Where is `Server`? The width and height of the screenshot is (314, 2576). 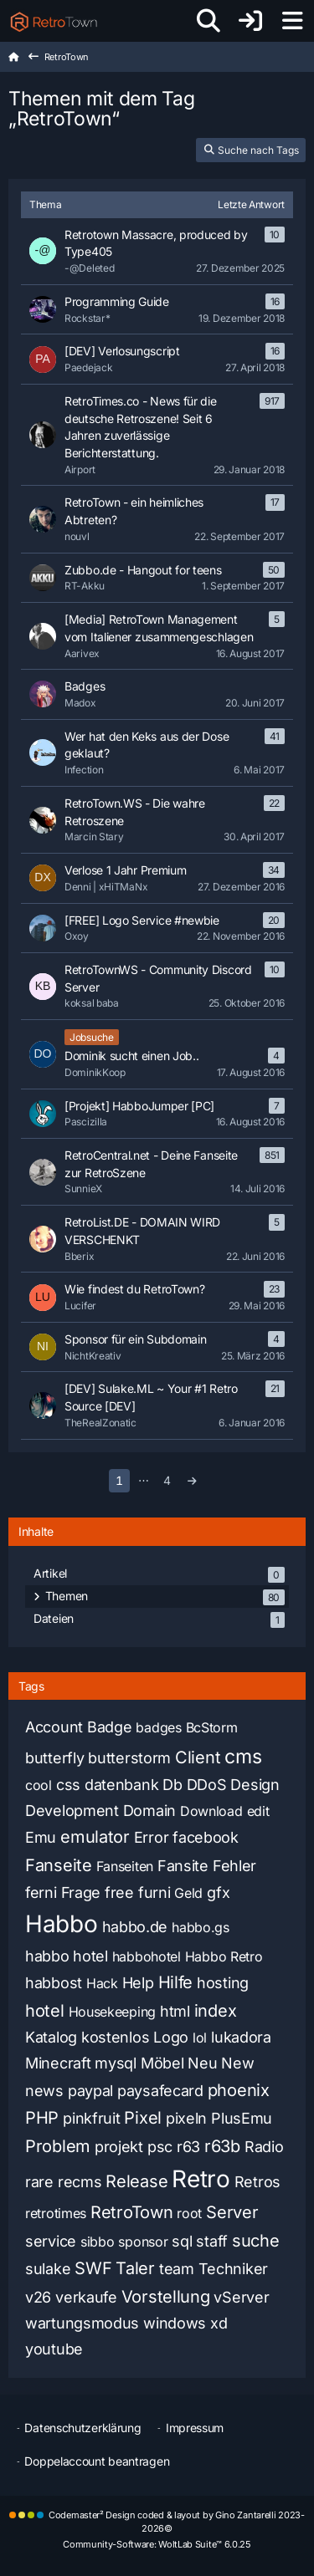 Server is located at coordinates (232, 2212).